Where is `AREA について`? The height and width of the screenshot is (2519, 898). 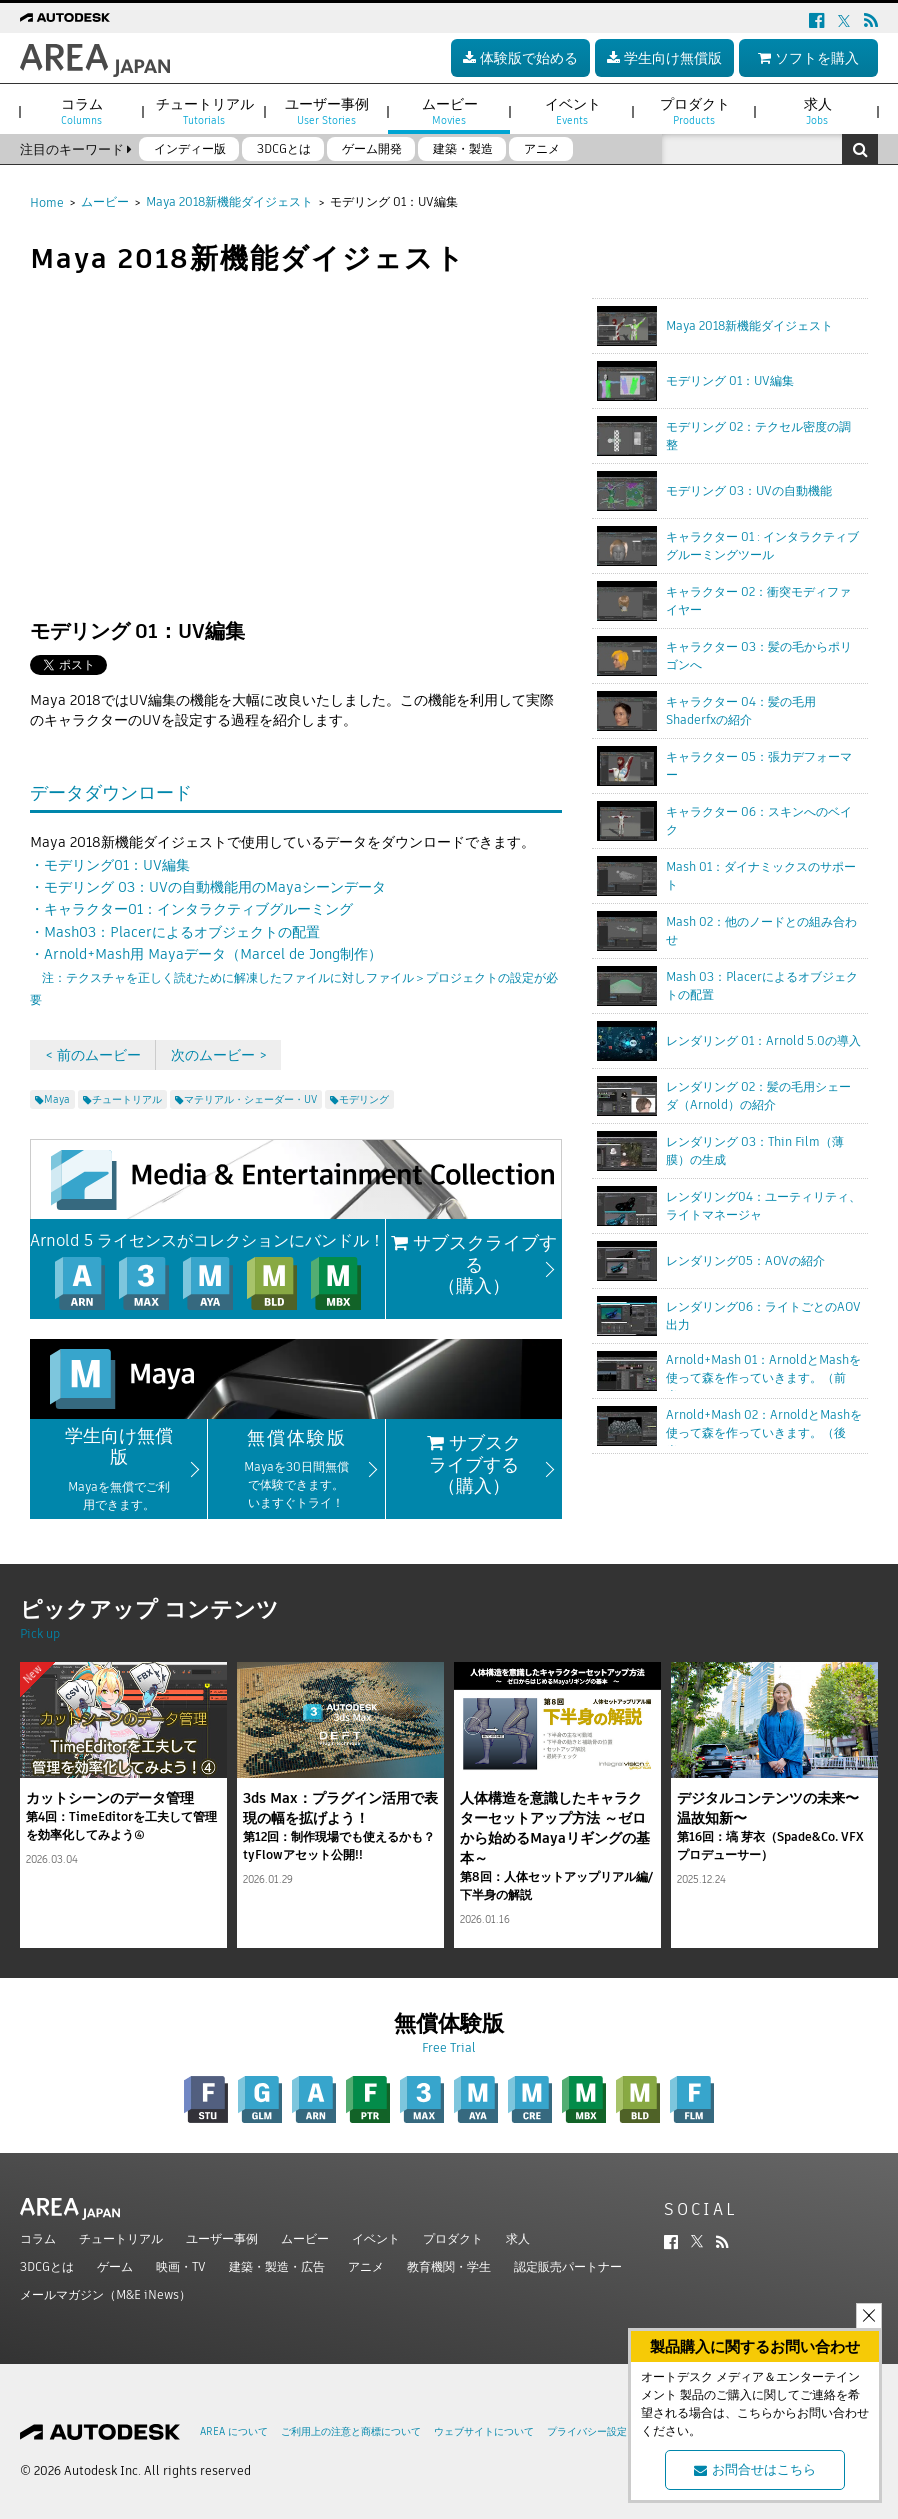 AREA について is located at coordinates (234, 2431).